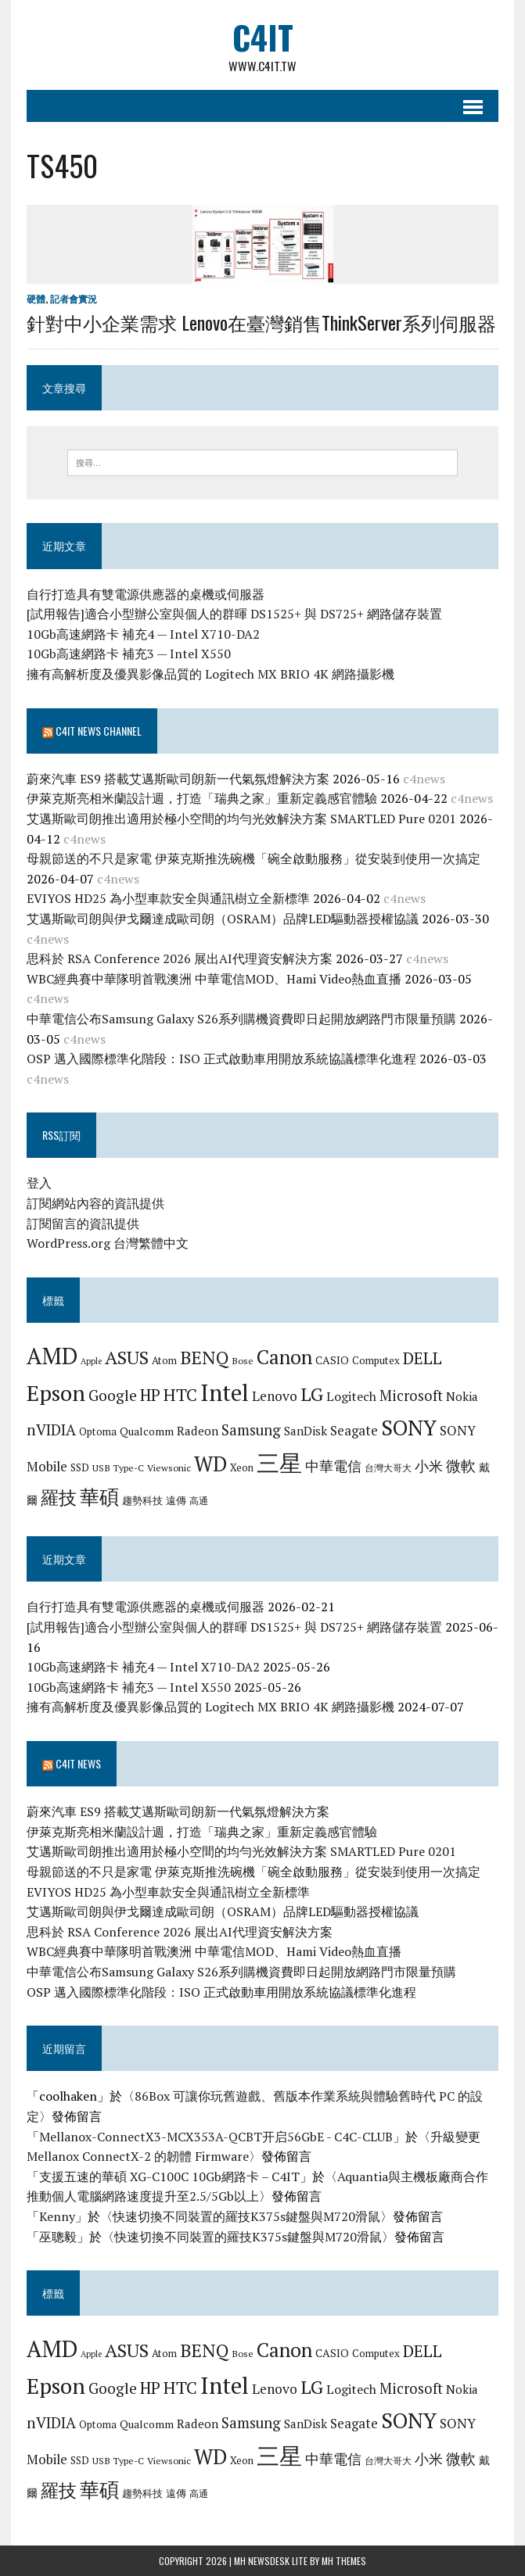 Image resolution: width=525 pixels, height=2576 pixels. I want to click on Nokia [Nokia (9 個項目)], so click(462, 1396).